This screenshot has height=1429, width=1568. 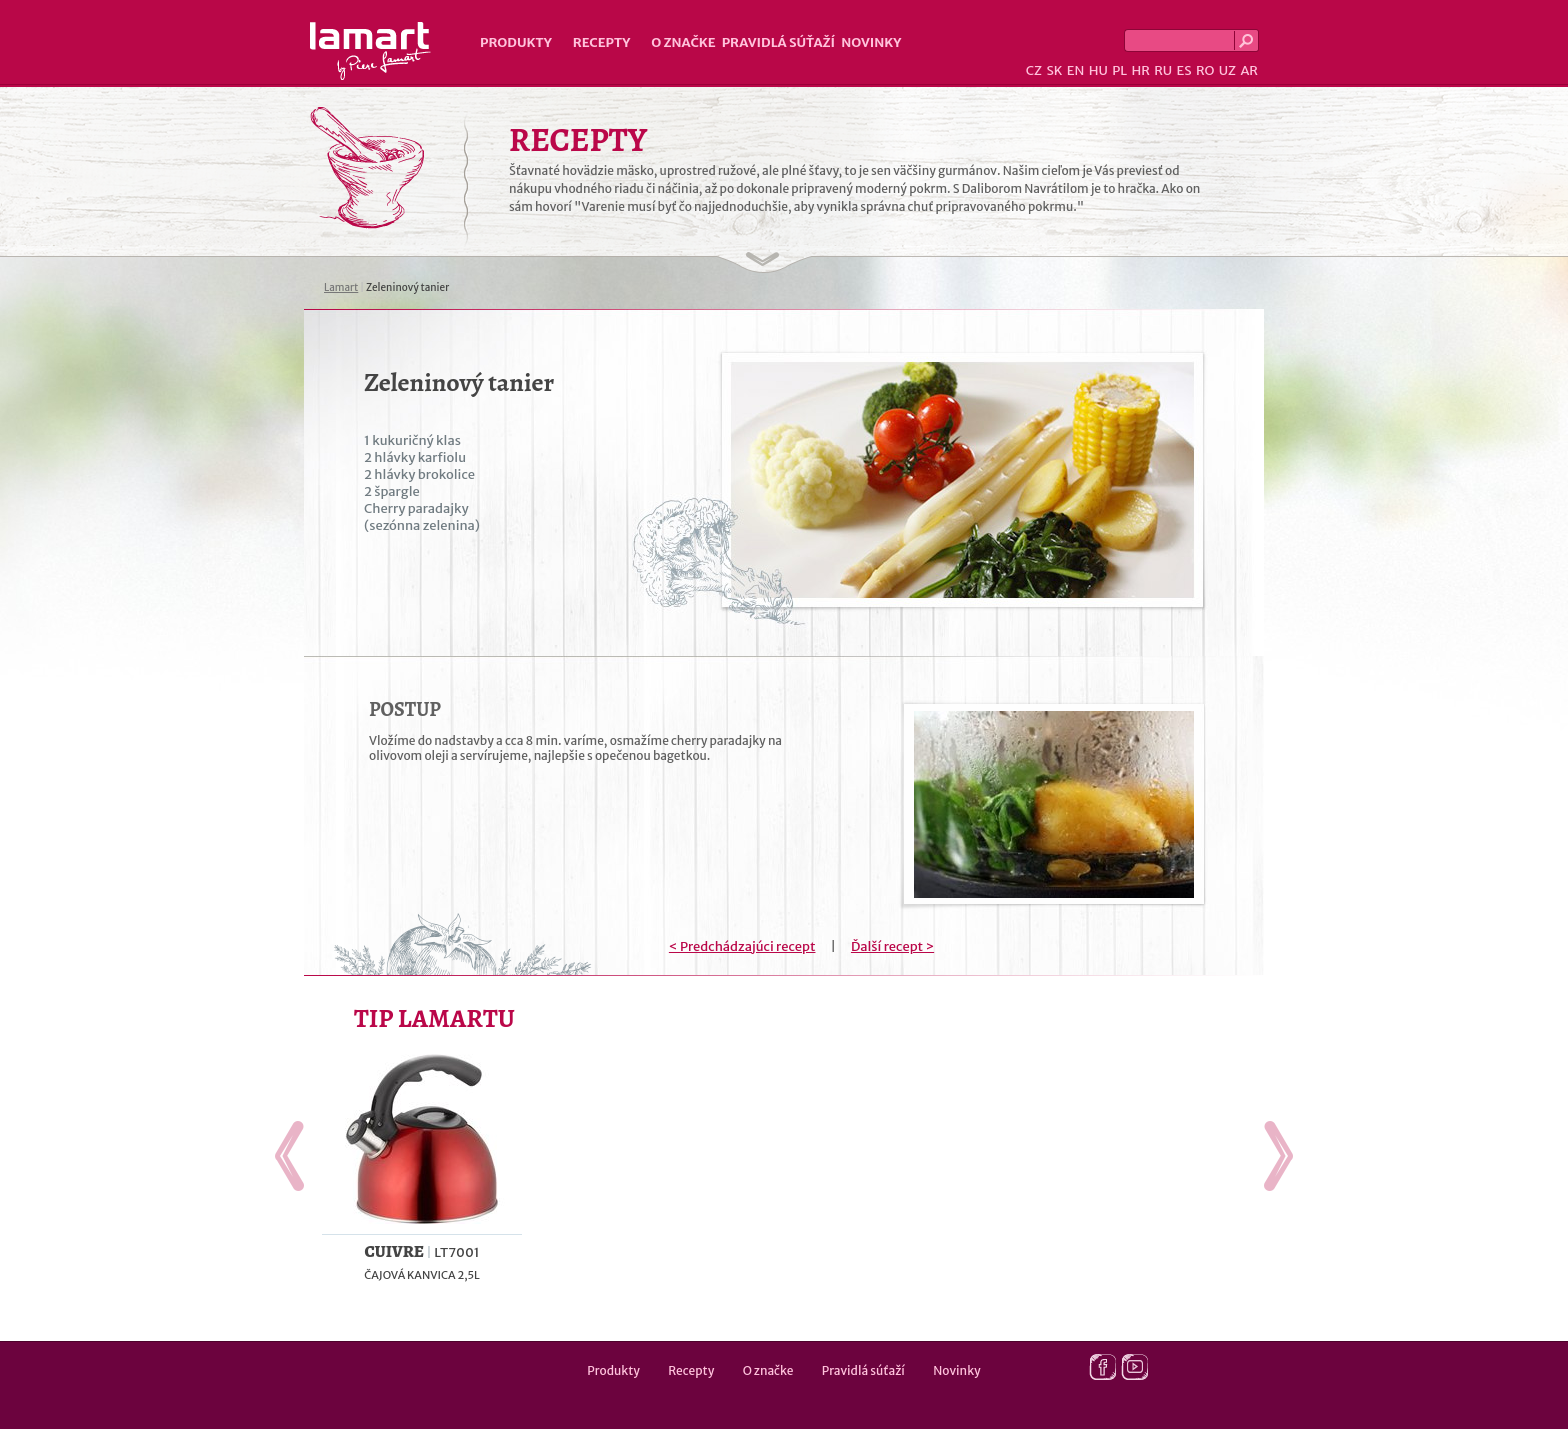 I want to click on Recepty, so click(x=601, y=42).